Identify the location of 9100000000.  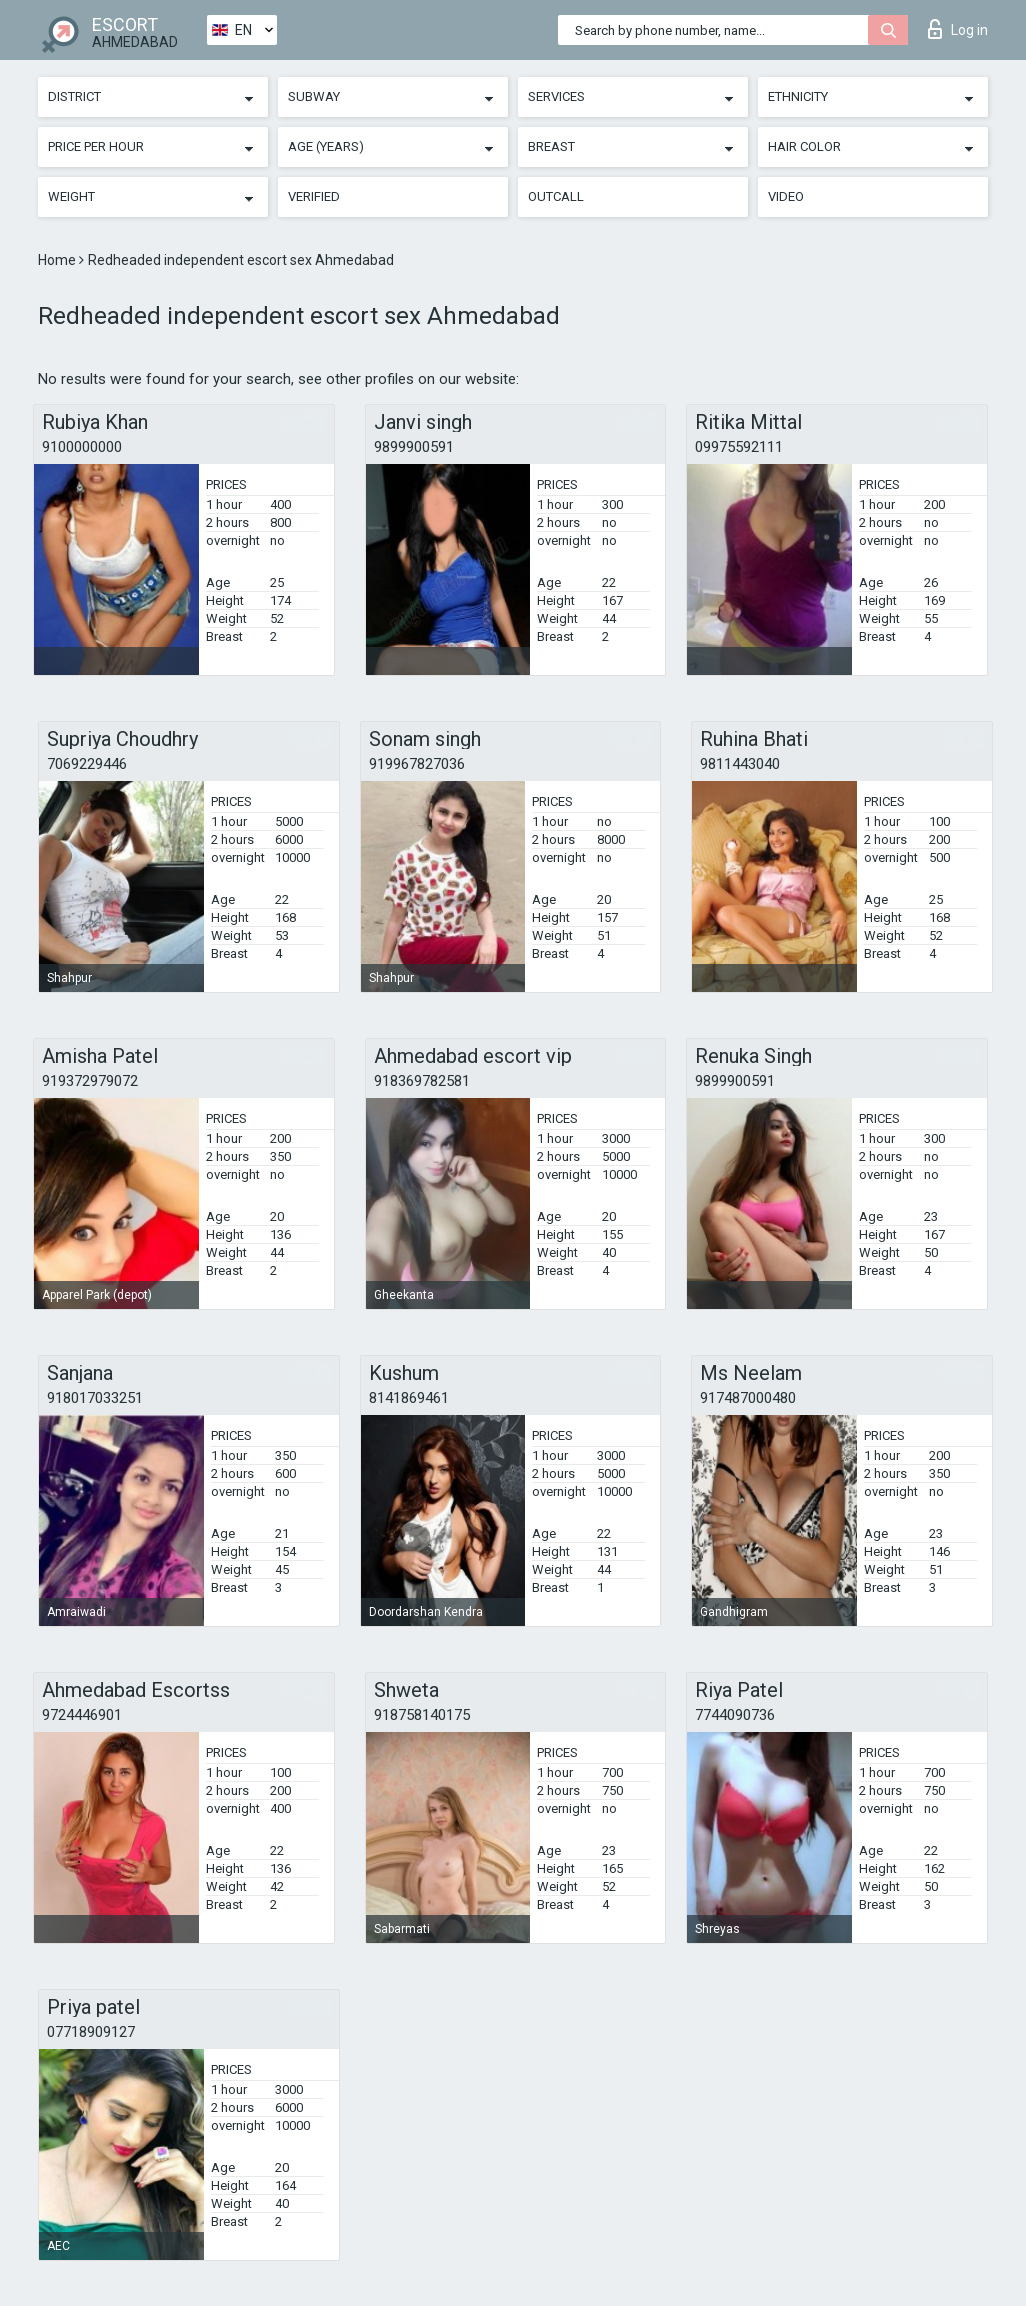
(82, 447).